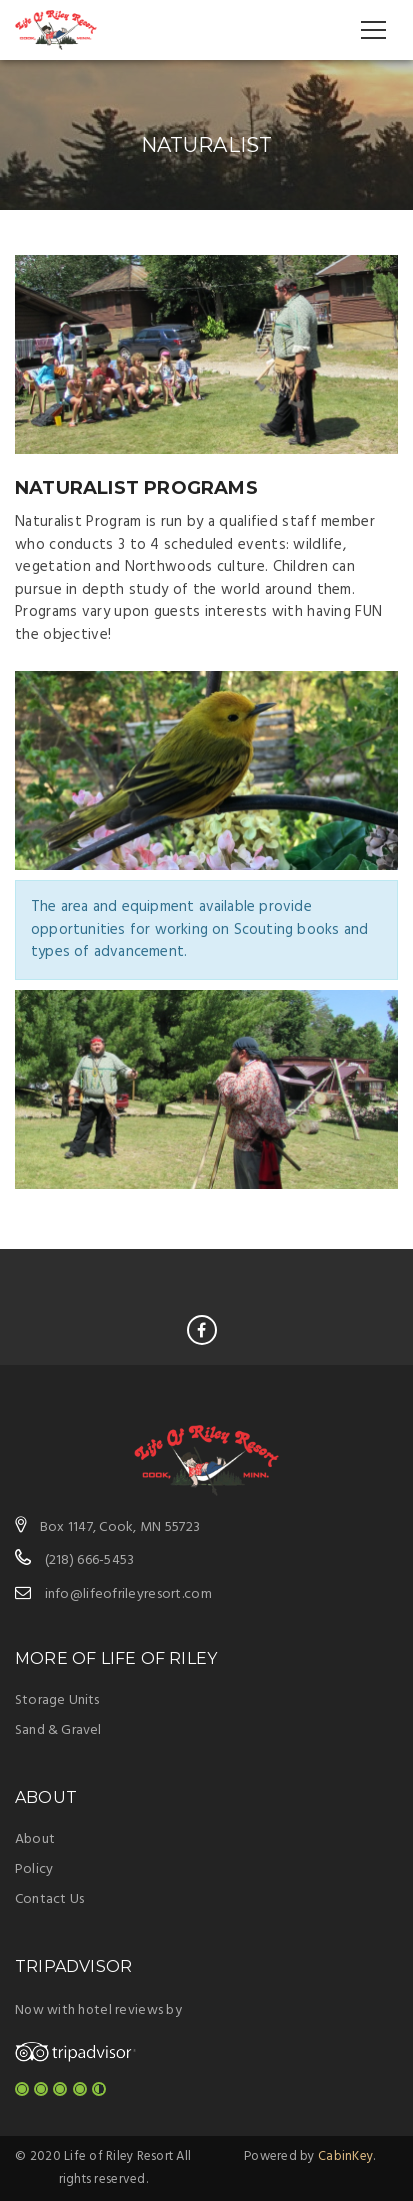  What do you see at coordinates (49, 1899) in the screenshot?
I see `Contact Us` at bounding box center [49, 1899].